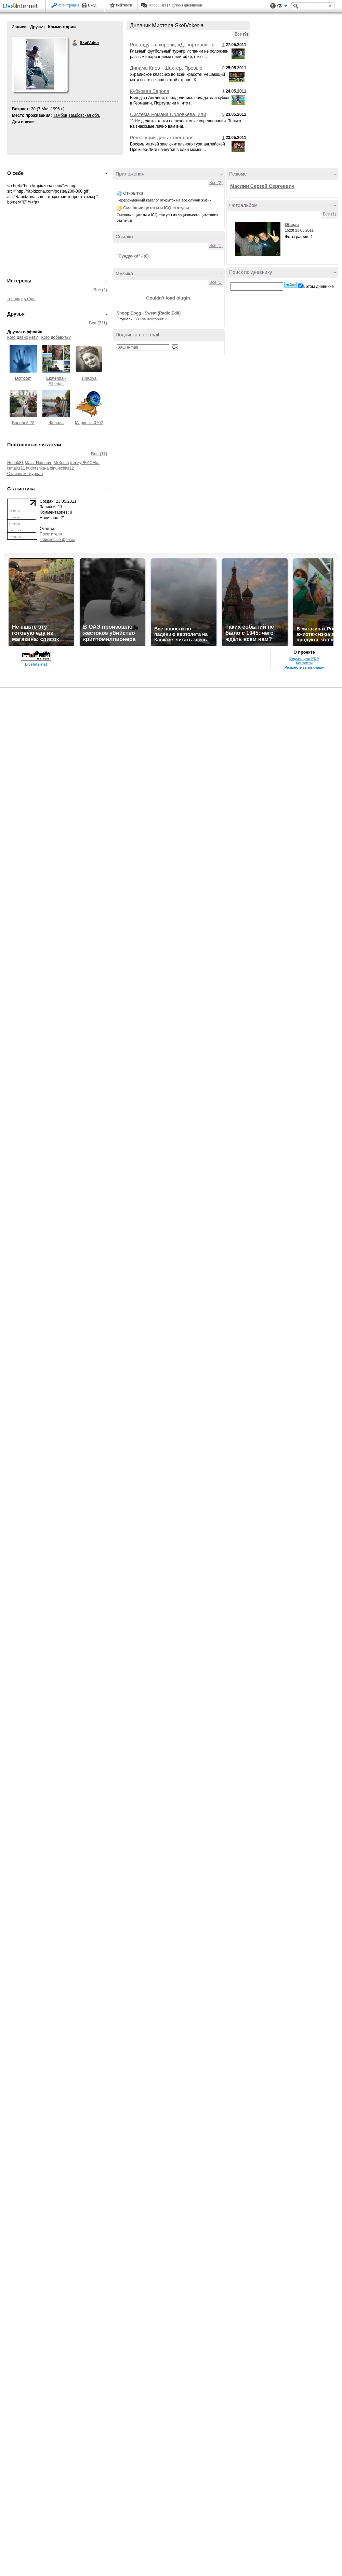 The width and height of the screenshot is (342, 2576). I want to click on Маришка 0702, so click(89, 422).